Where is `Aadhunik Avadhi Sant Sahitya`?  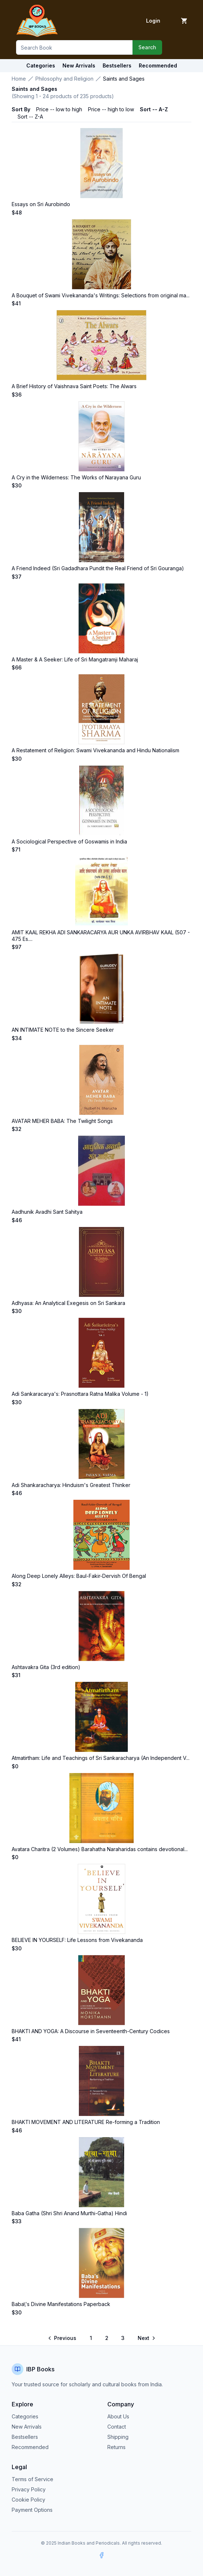
Aadhunik Avadhi Sant Sahitya is located at coordinates (47, 1212).